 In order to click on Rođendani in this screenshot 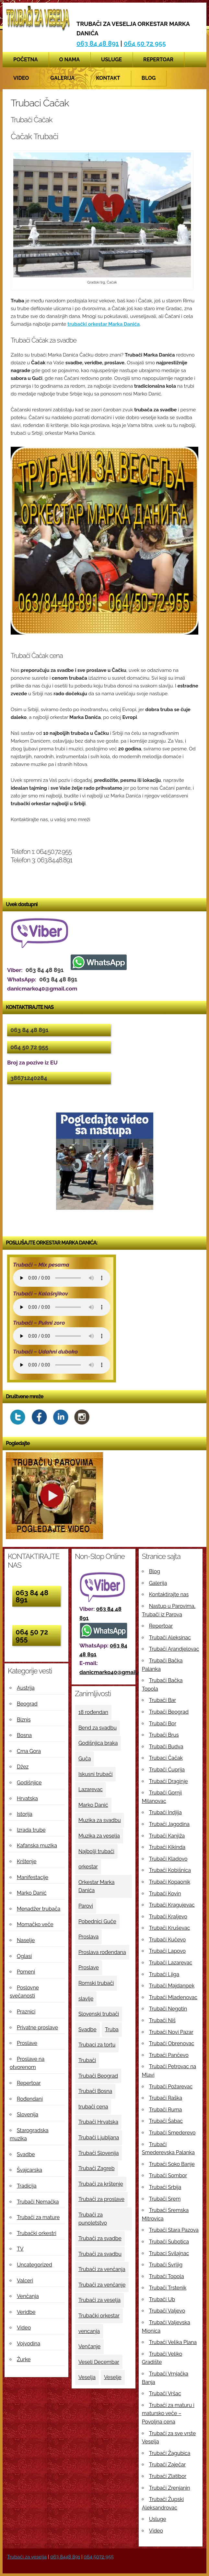, I will do `click(30, 2099)`.